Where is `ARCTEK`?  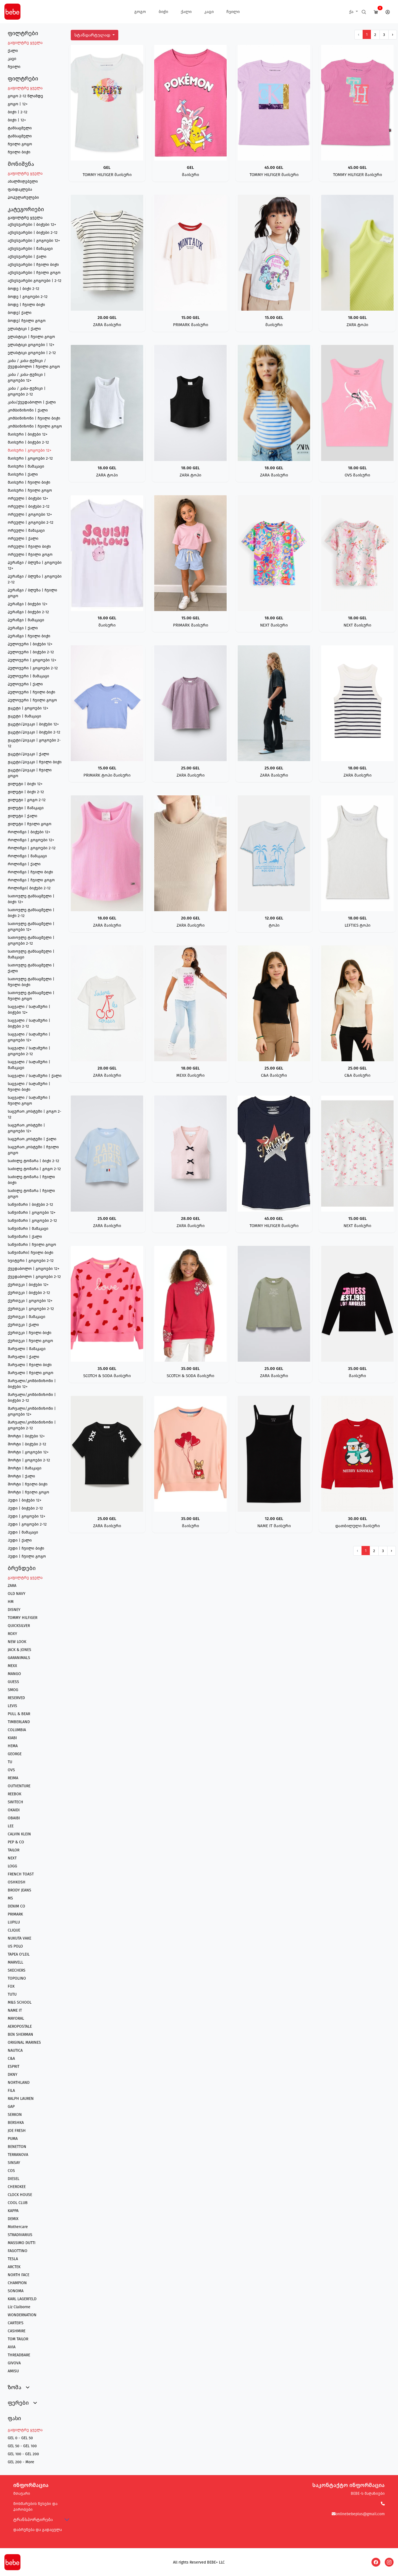 ARCTEK is located at coordinates (14, 2267).